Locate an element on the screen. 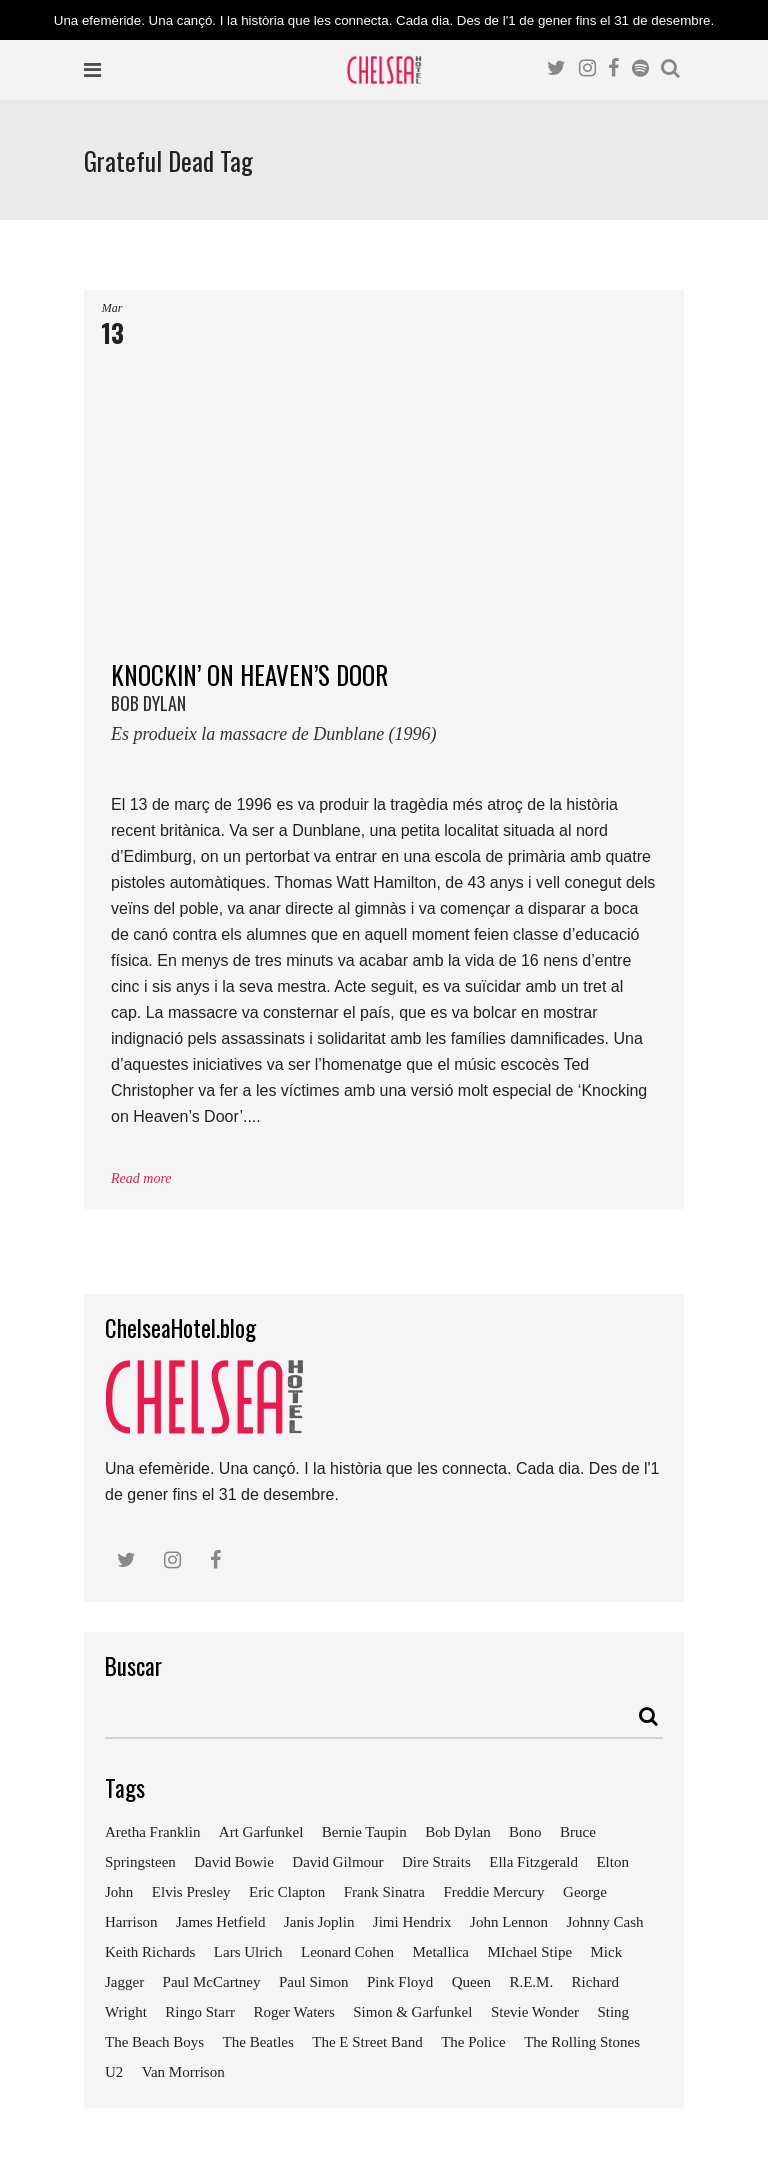  The E Street Band [The E Street Band (7 elements)] is located at coordinates (367, 2042).